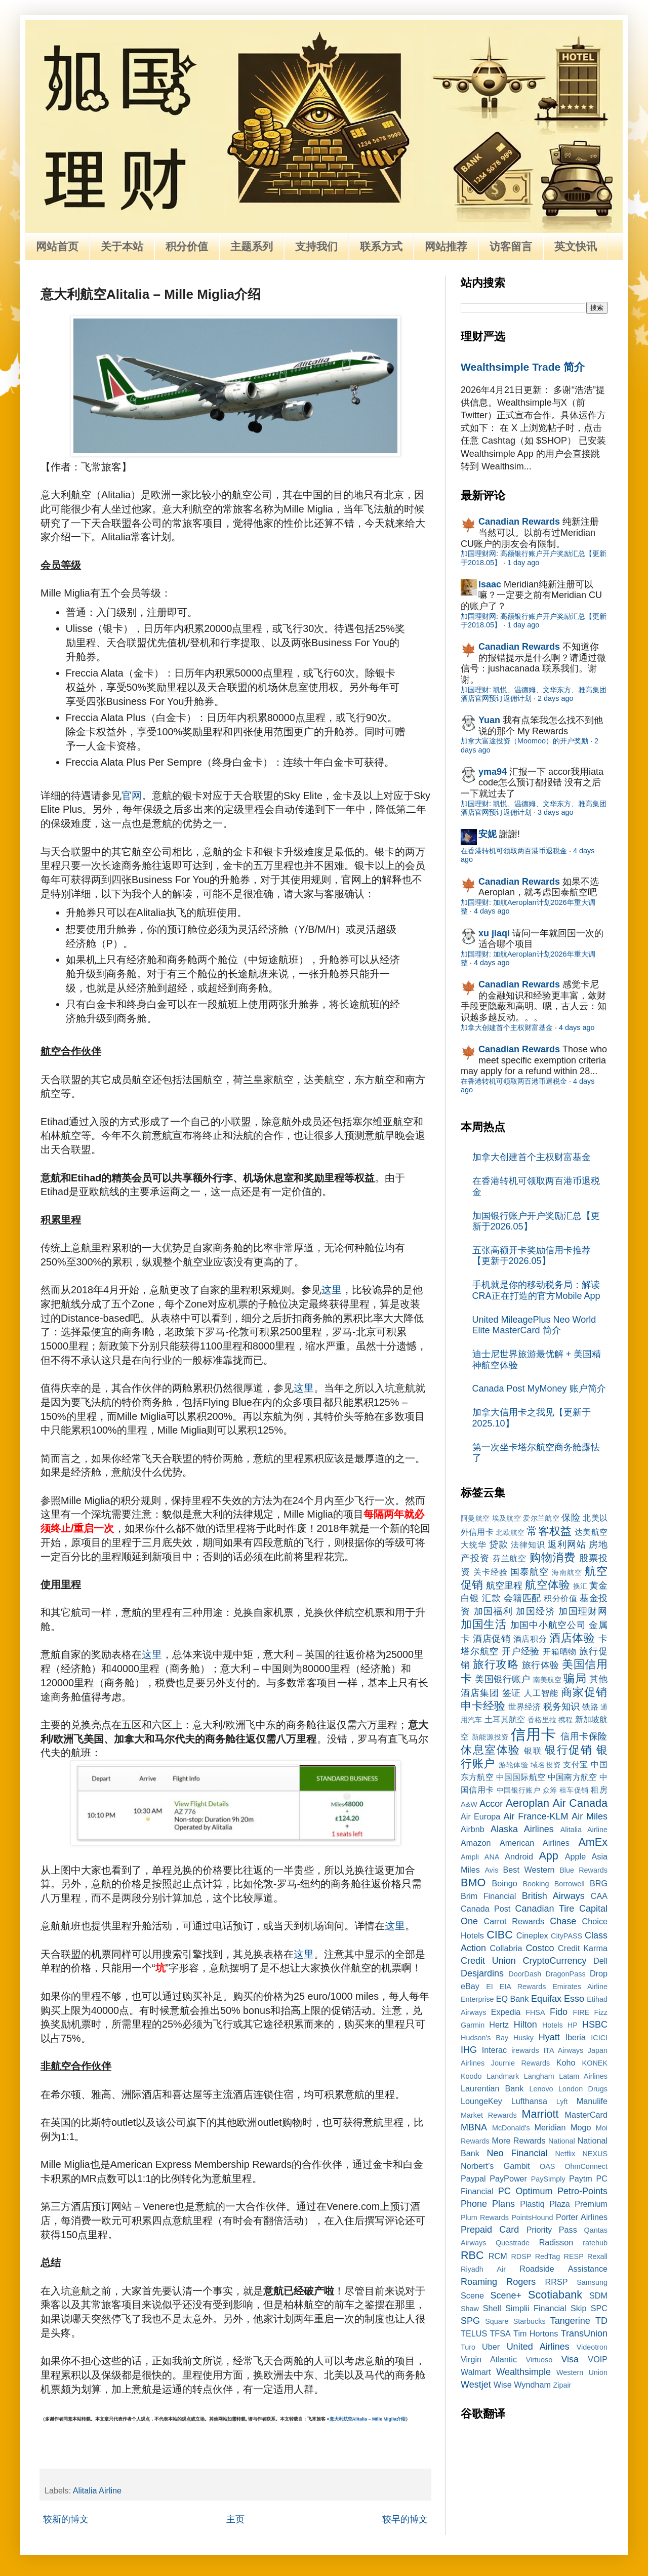  Describe the element at coordinates (490, 2230) in the screenshot. I see `Prepaid Card` at that location.